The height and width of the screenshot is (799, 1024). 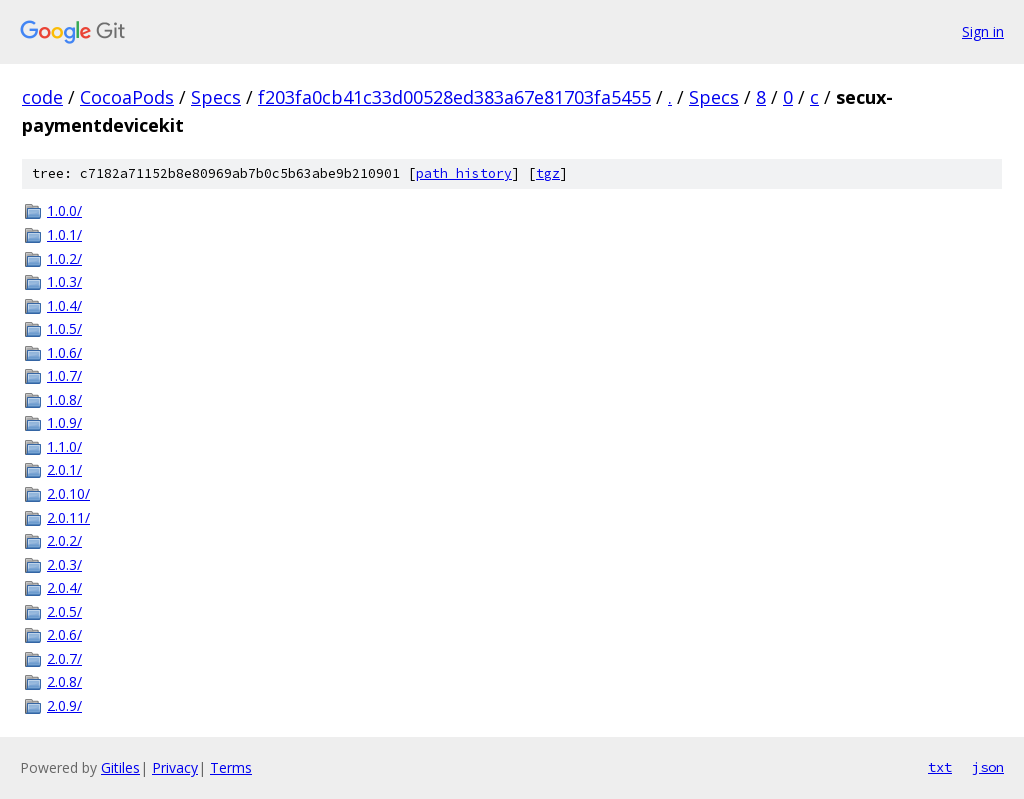 What do you see at coordinates (64, 375) in the screenshot?
I see `1.0.7/` at bounding box center [64, 375].